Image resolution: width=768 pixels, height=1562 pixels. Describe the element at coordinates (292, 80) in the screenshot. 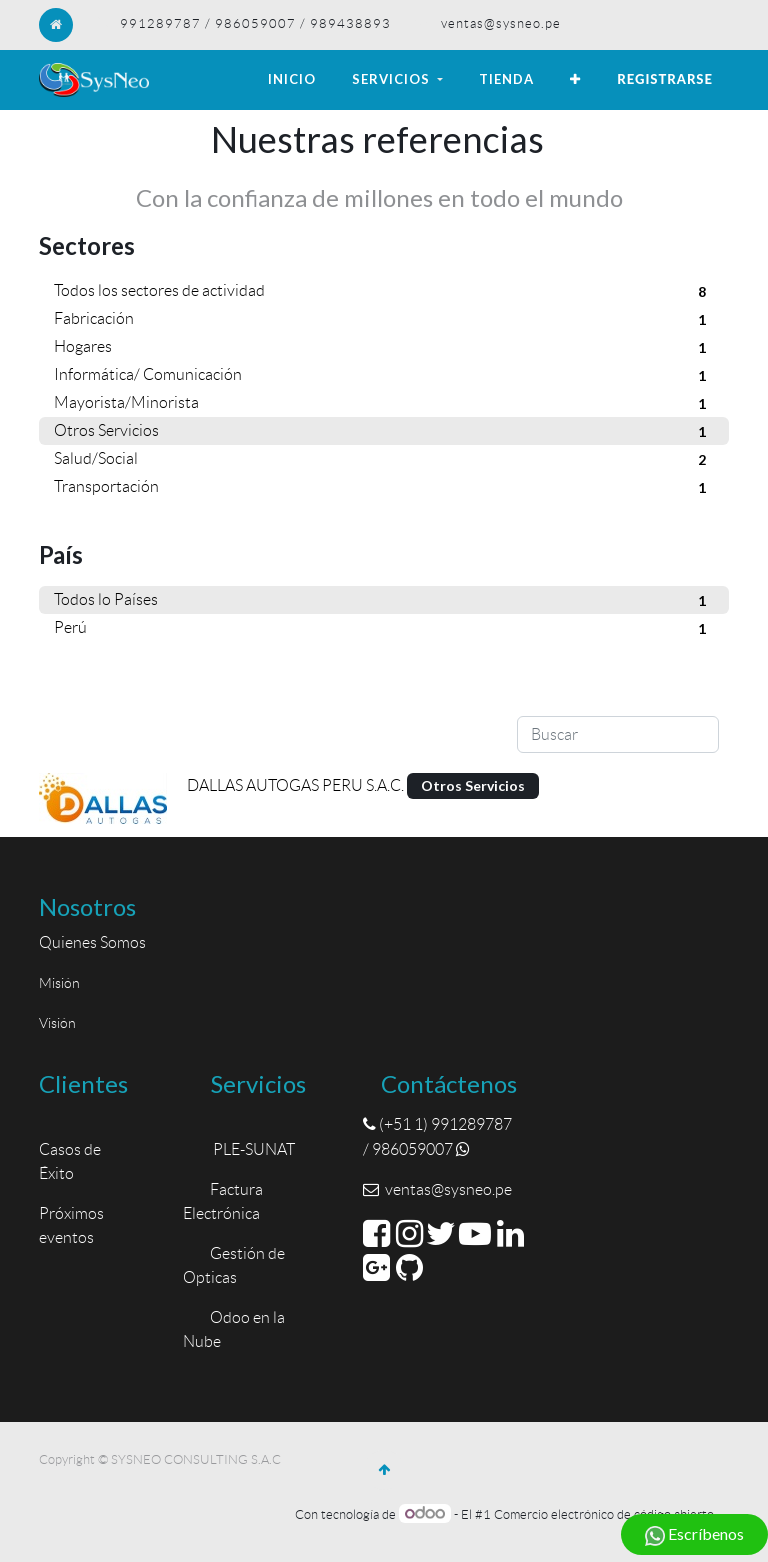

I see `[menuitem]` at that location.